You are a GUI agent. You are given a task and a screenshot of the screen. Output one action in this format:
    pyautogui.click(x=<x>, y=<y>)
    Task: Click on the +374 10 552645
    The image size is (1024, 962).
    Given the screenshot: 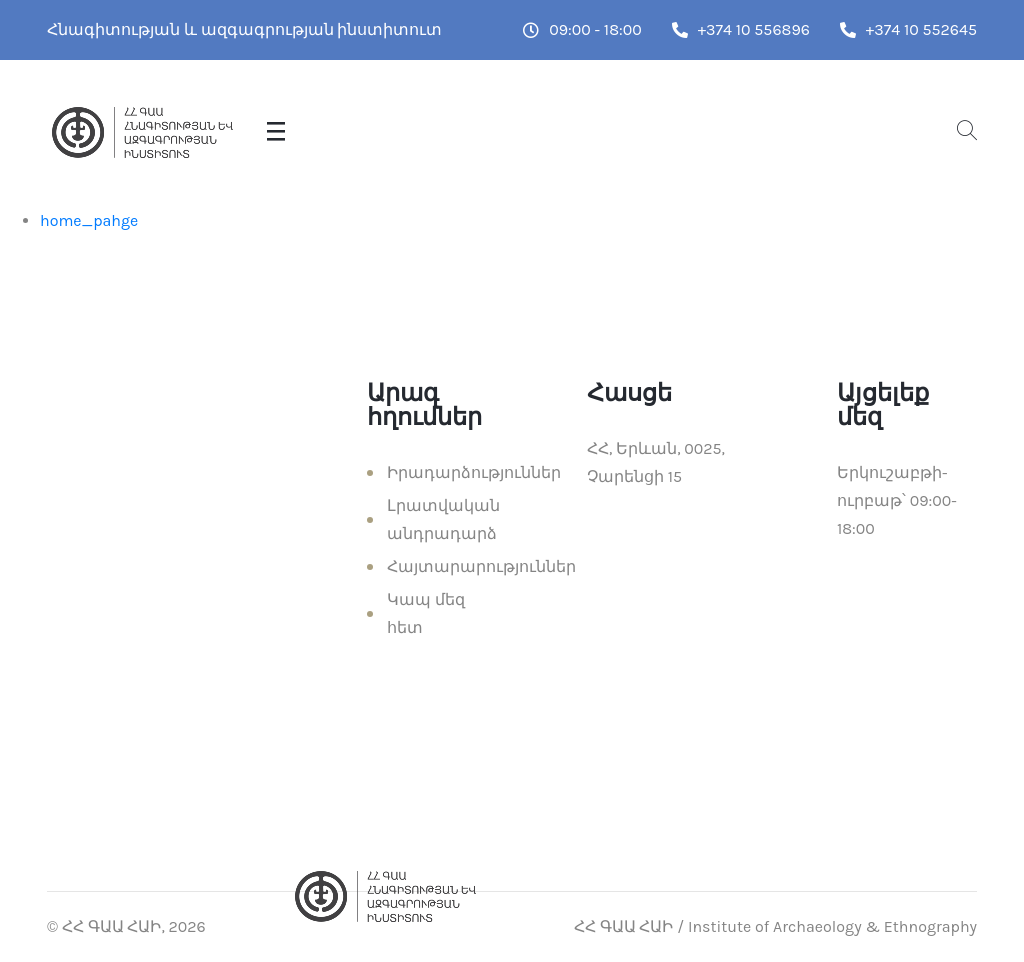 What is the action you would take?
    pyautogui.click(x=908, y=29)
    